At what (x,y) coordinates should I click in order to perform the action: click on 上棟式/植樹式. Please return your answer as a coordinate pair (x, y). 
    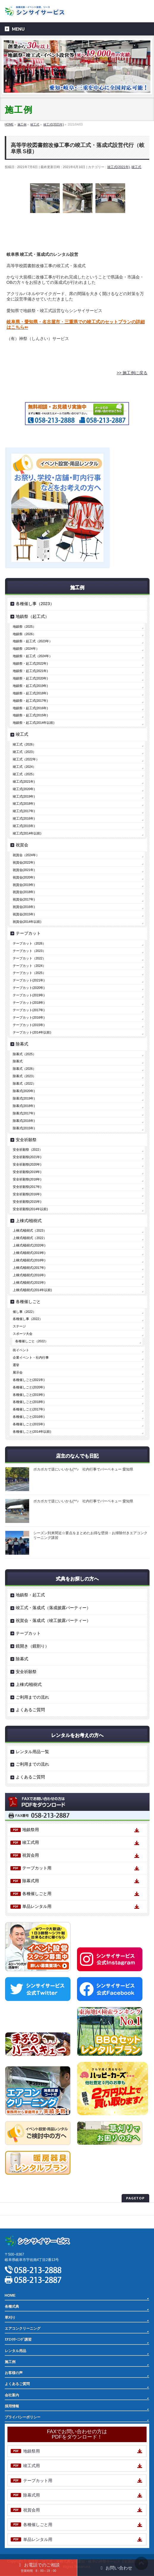
    Looking at the image, I should click on (29, 1220).